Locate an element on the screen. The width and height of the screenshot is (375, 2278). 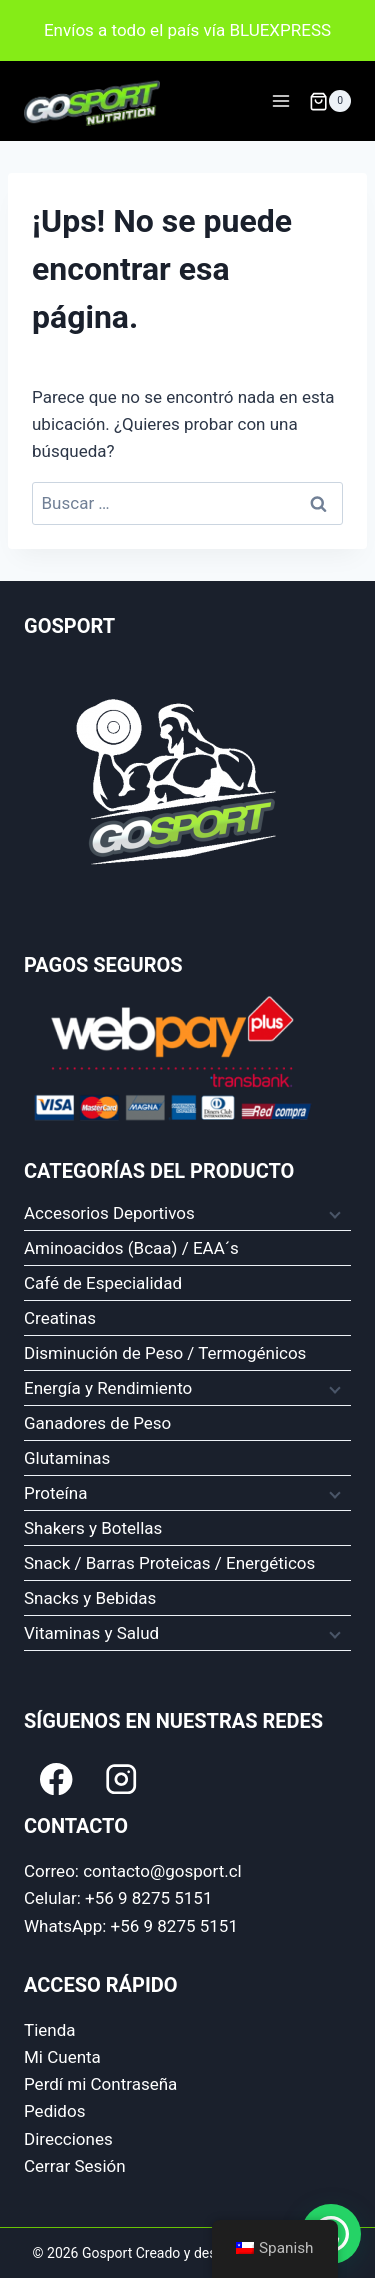
Glutaminas is located at coordinates (67, 1458).